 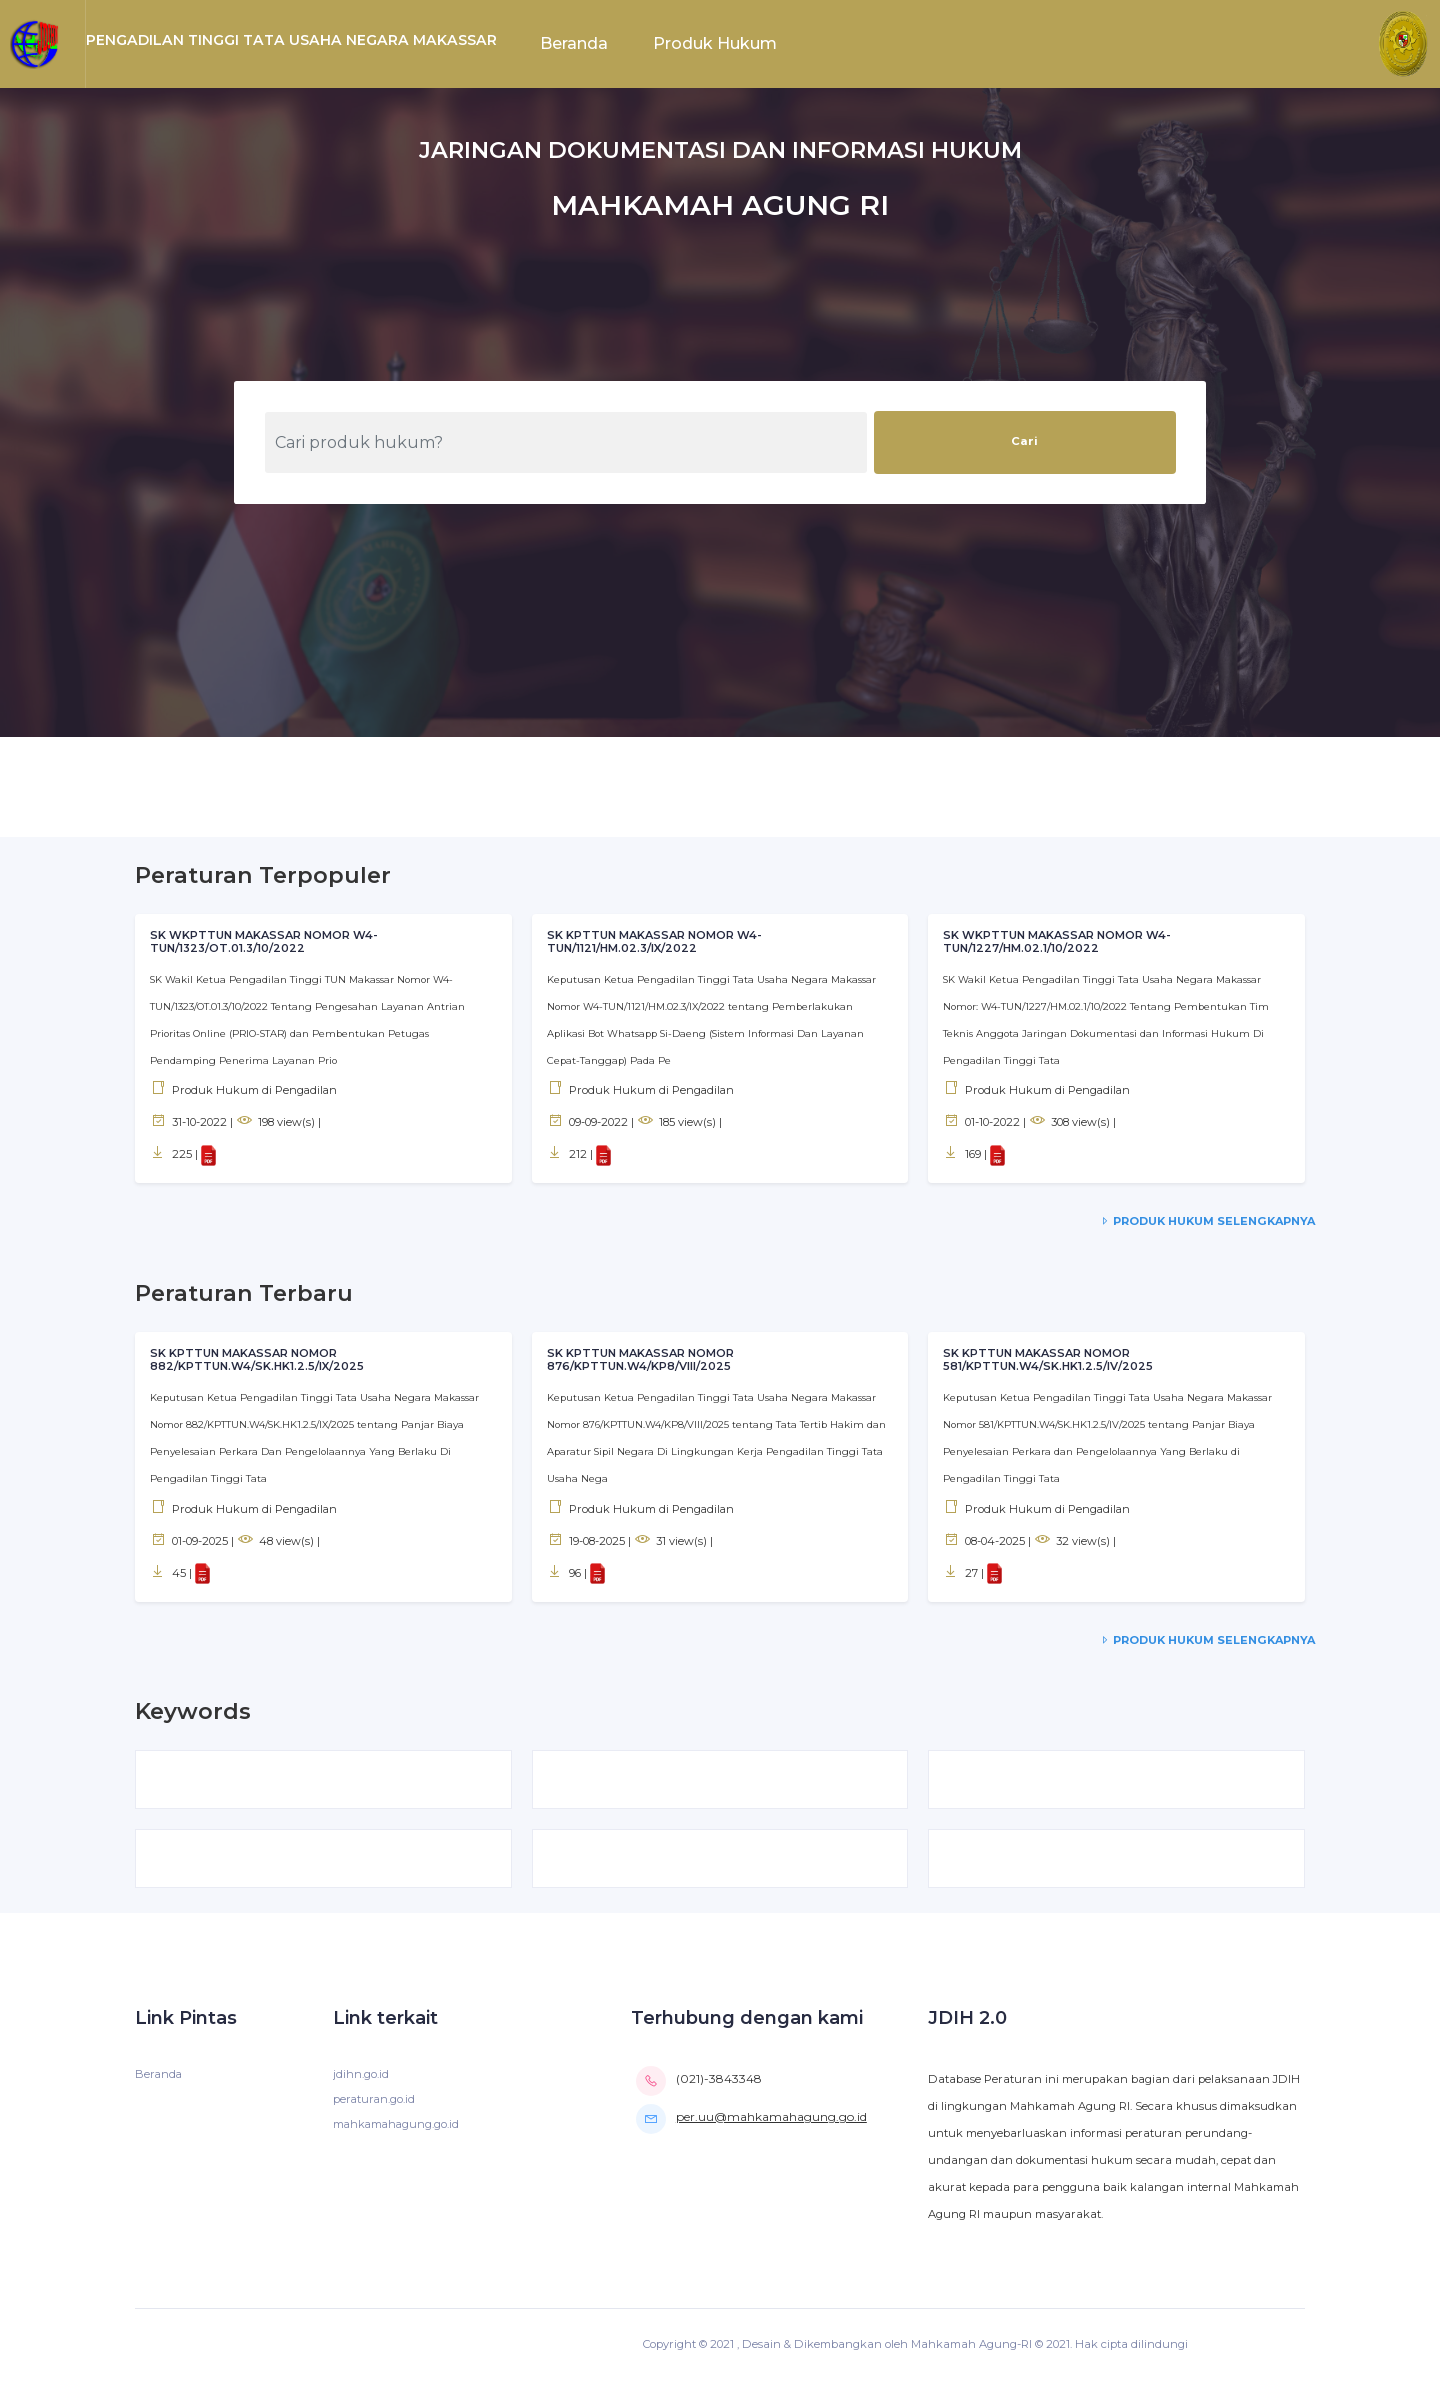 What do you see at coordinates (1049, 1360) in the screenshot?
I see `SK KPTTUN MAKASSAR NOMOR 581/KPTTUN.W4/SK.HK1.2.5/IV/2025` at bounding box center [1049, 1360].